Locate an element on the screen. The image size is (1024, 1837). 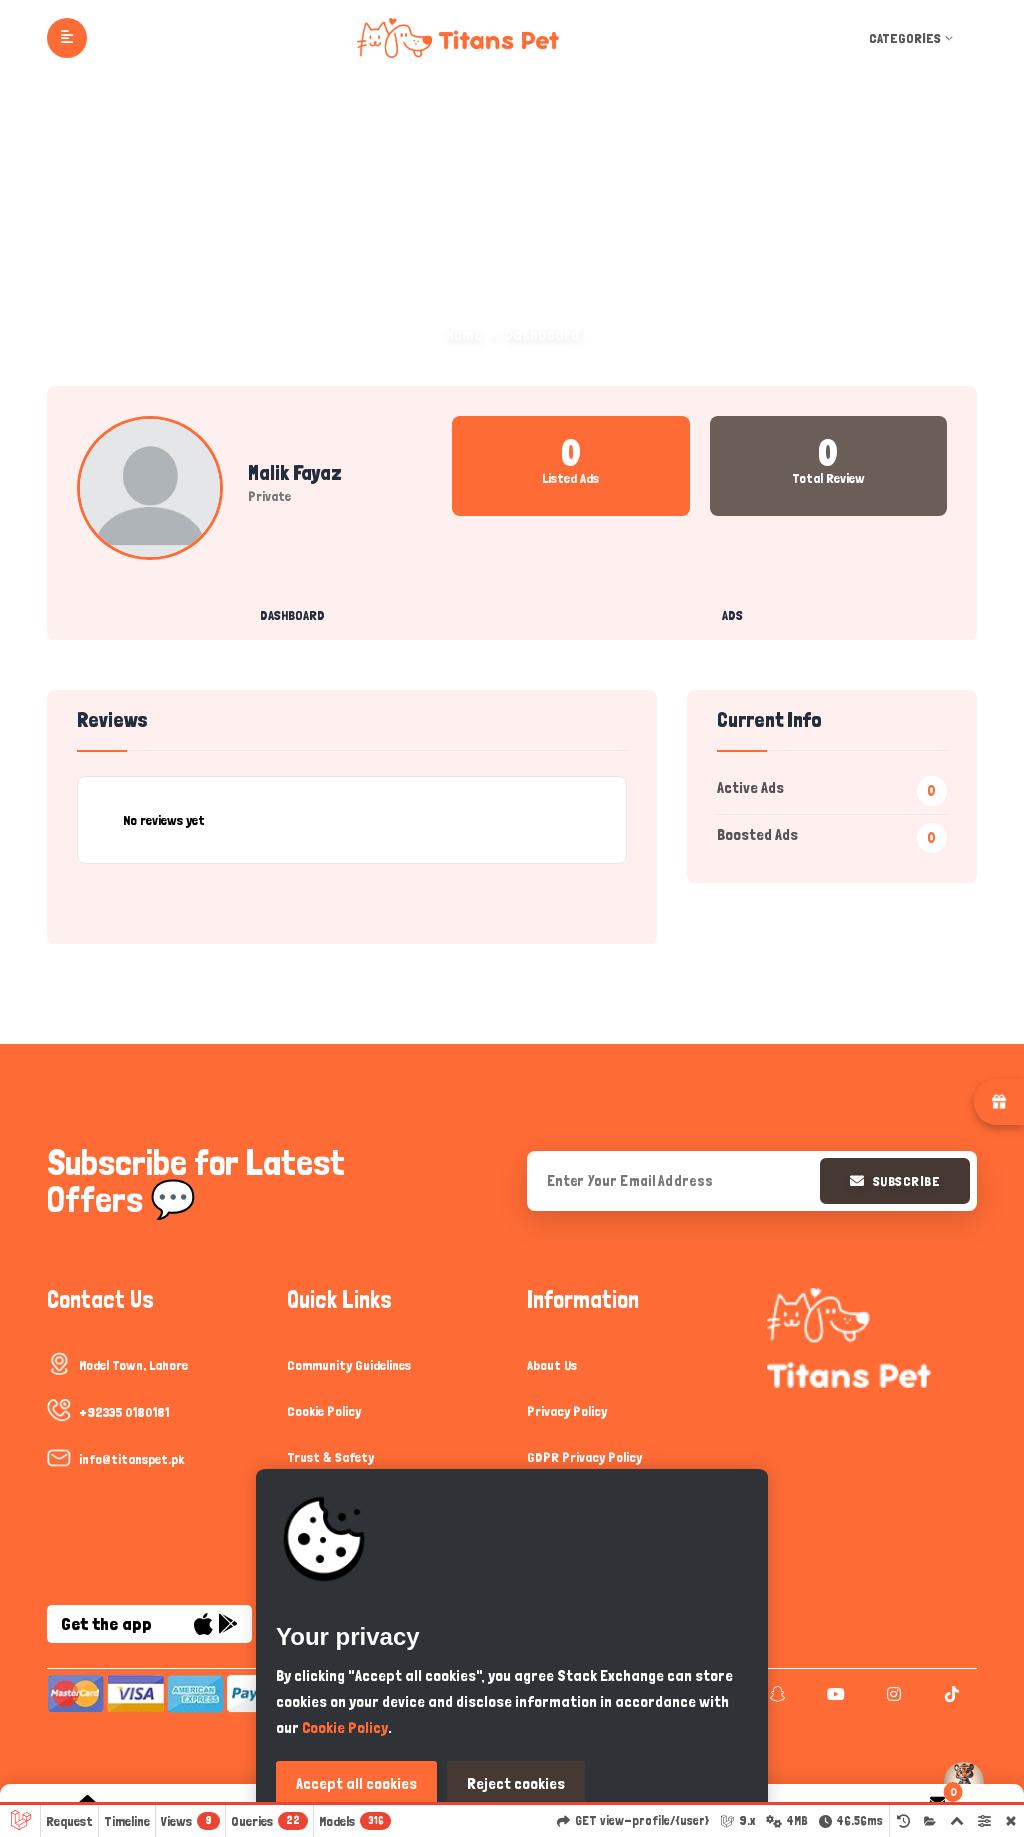
[snapchat] is located at coordinates (775, 1694).